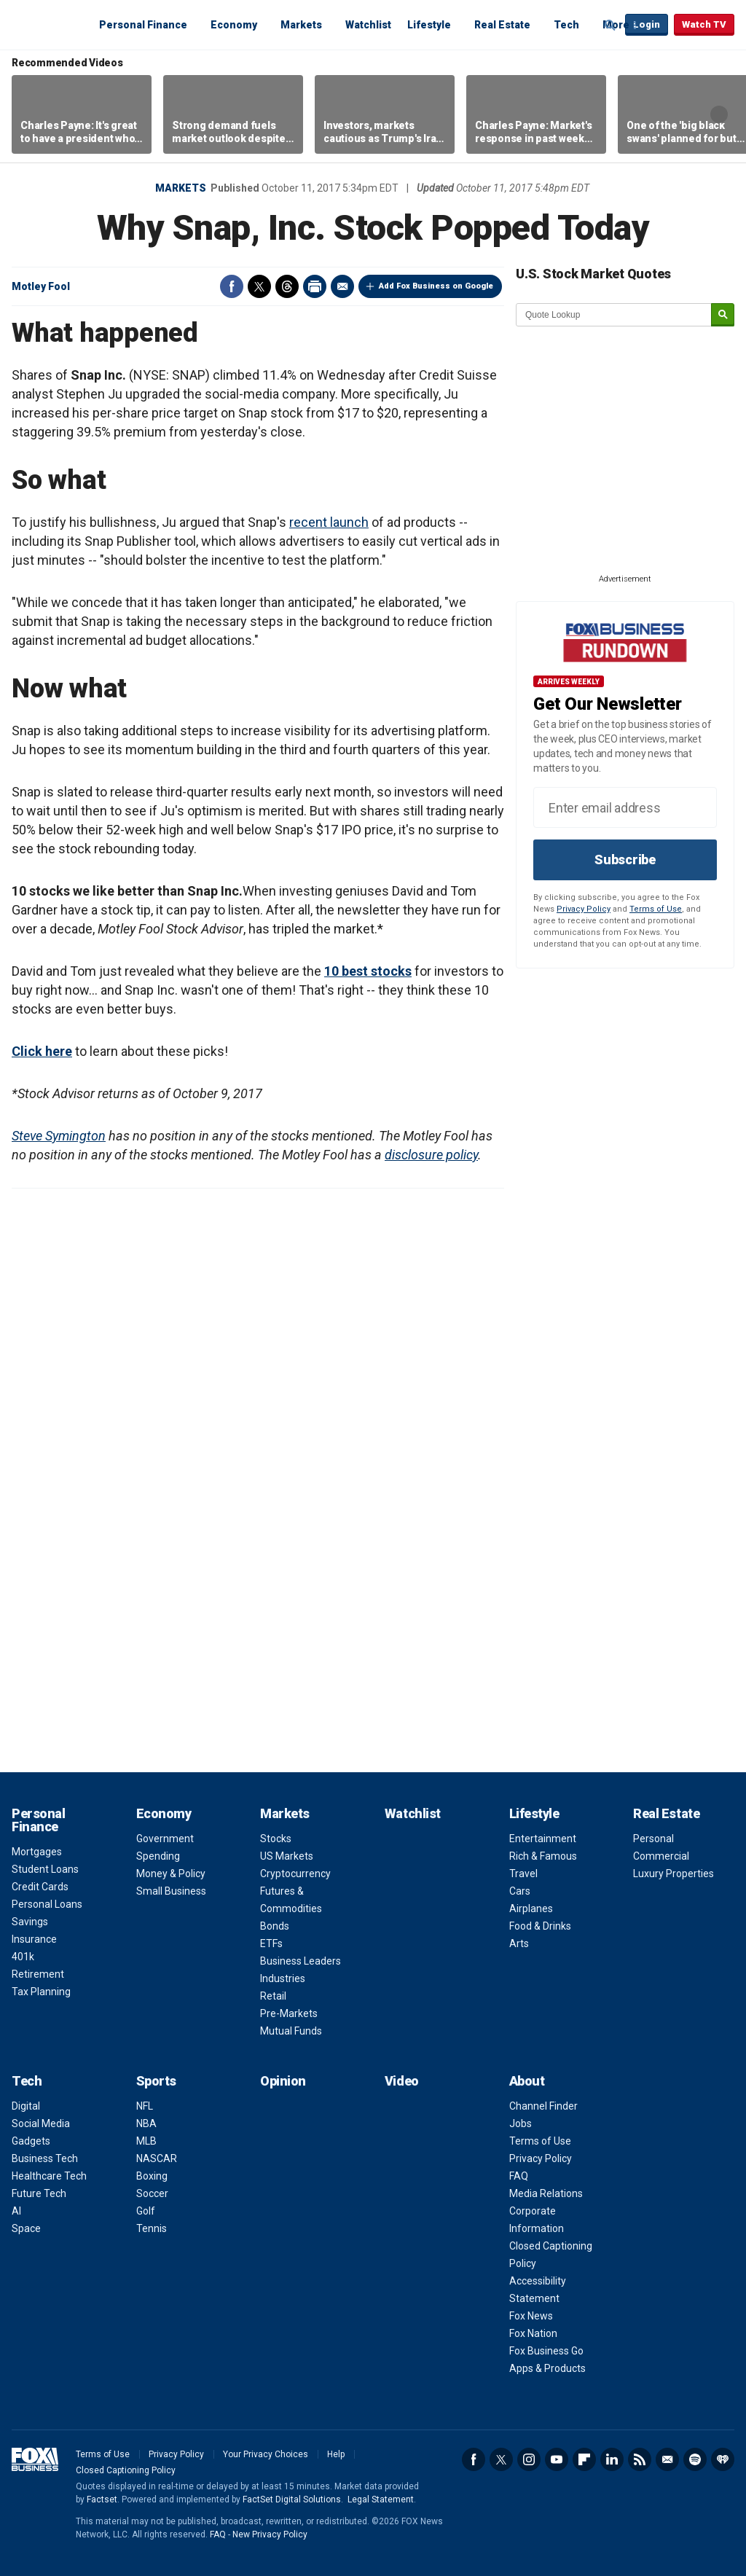 The height and width of the screenshot is (2576, 746). Describe the element at coordinates (583, 909) in the screenshot. I see `Privacy Policy` at that location.